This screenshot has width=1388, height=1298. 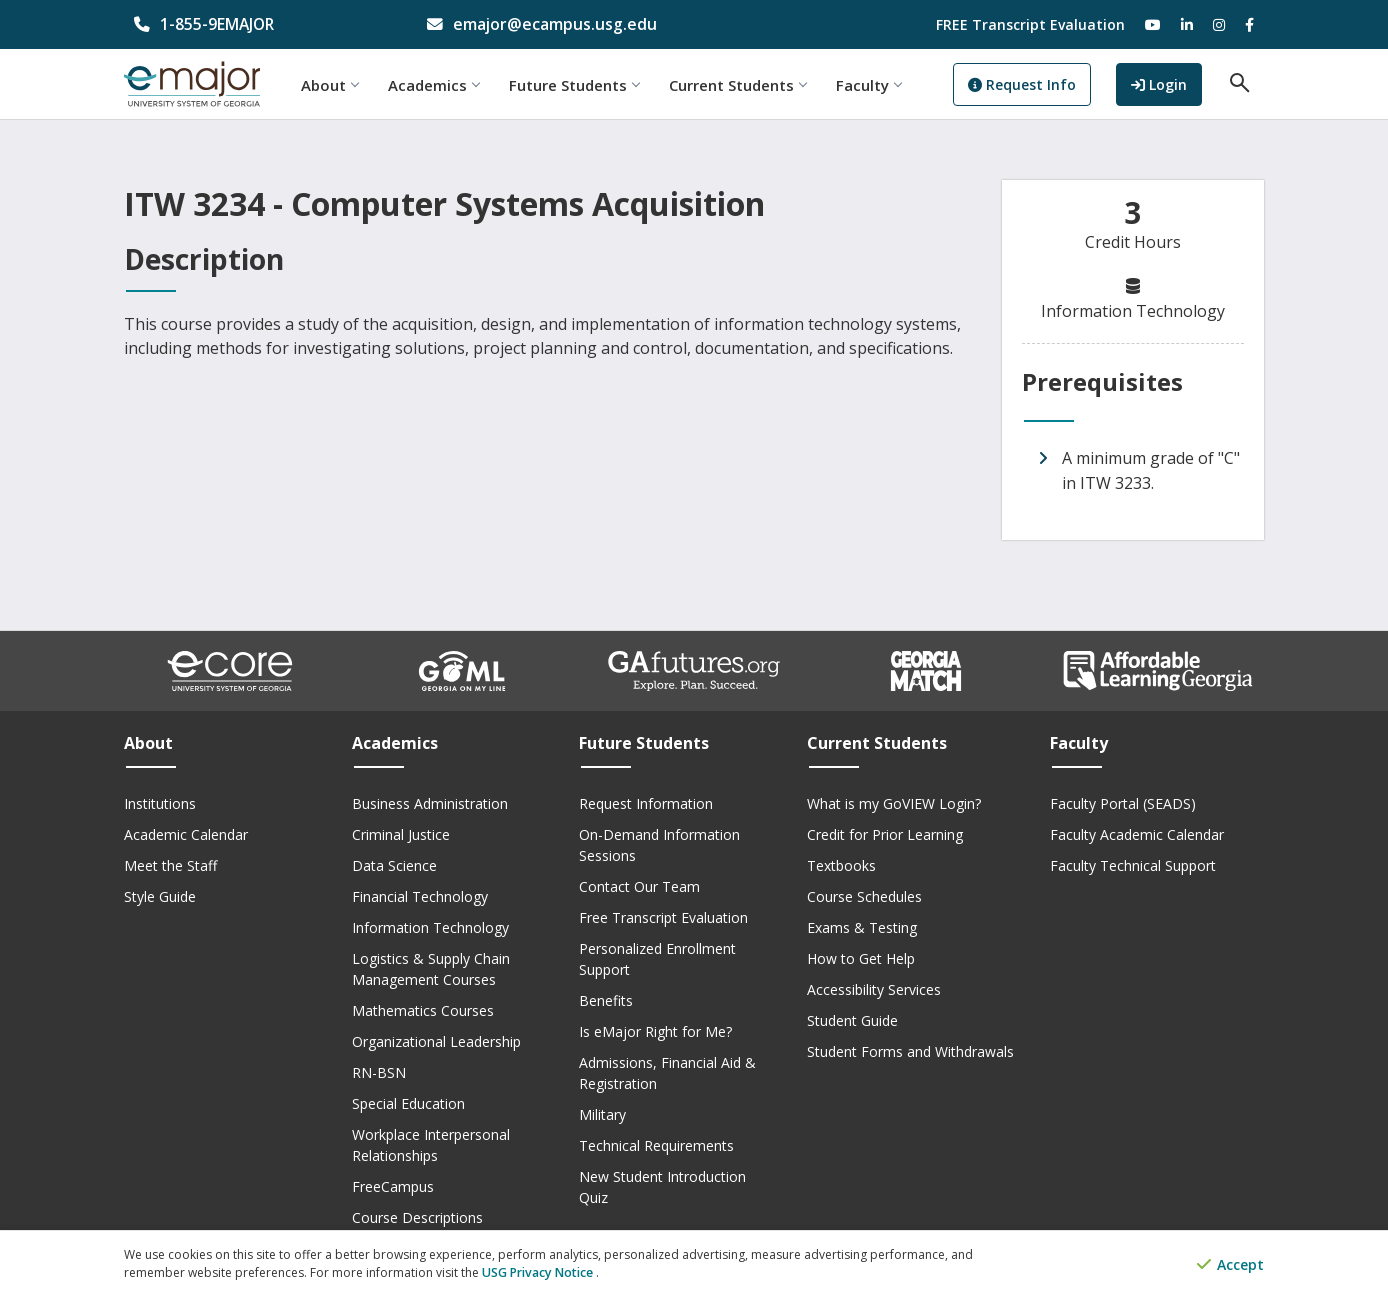 What do you see at coordinates (750, 85) in the screenshot?
I see `Current Students` at bounding box center [750, 85].